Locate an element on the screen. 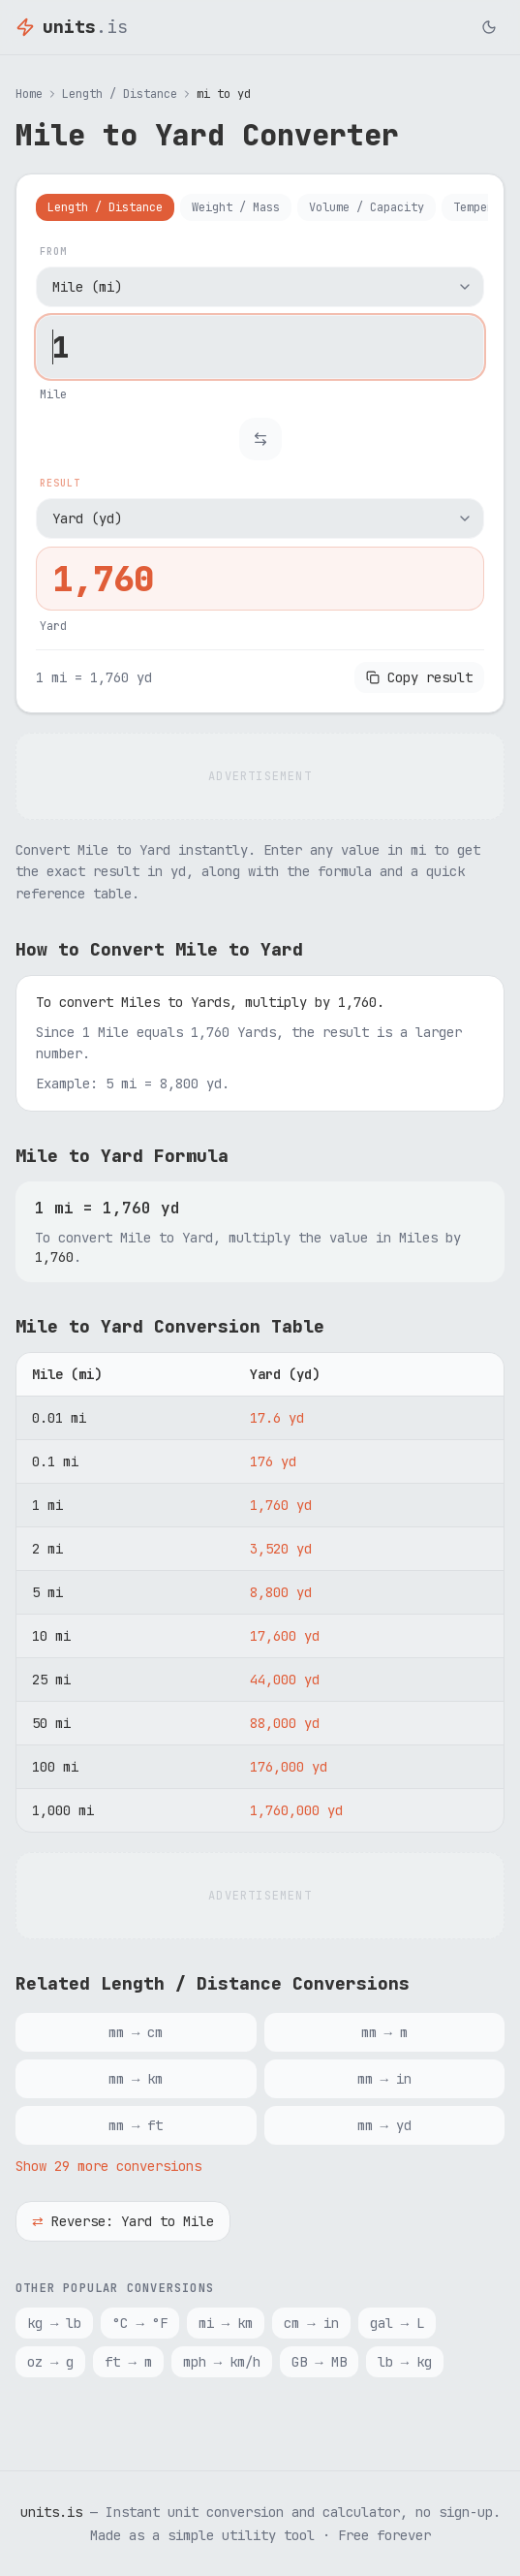  mm → km is located at coordinates (135, 2079).